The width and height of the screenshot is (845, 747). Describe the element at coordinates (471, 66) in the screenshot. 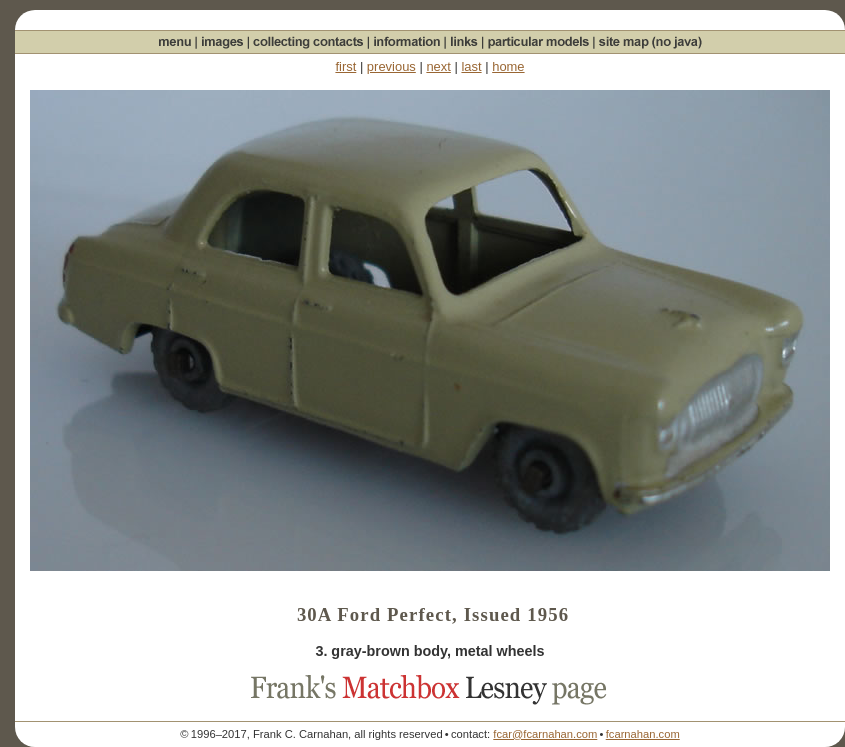

I see `last` at that location.